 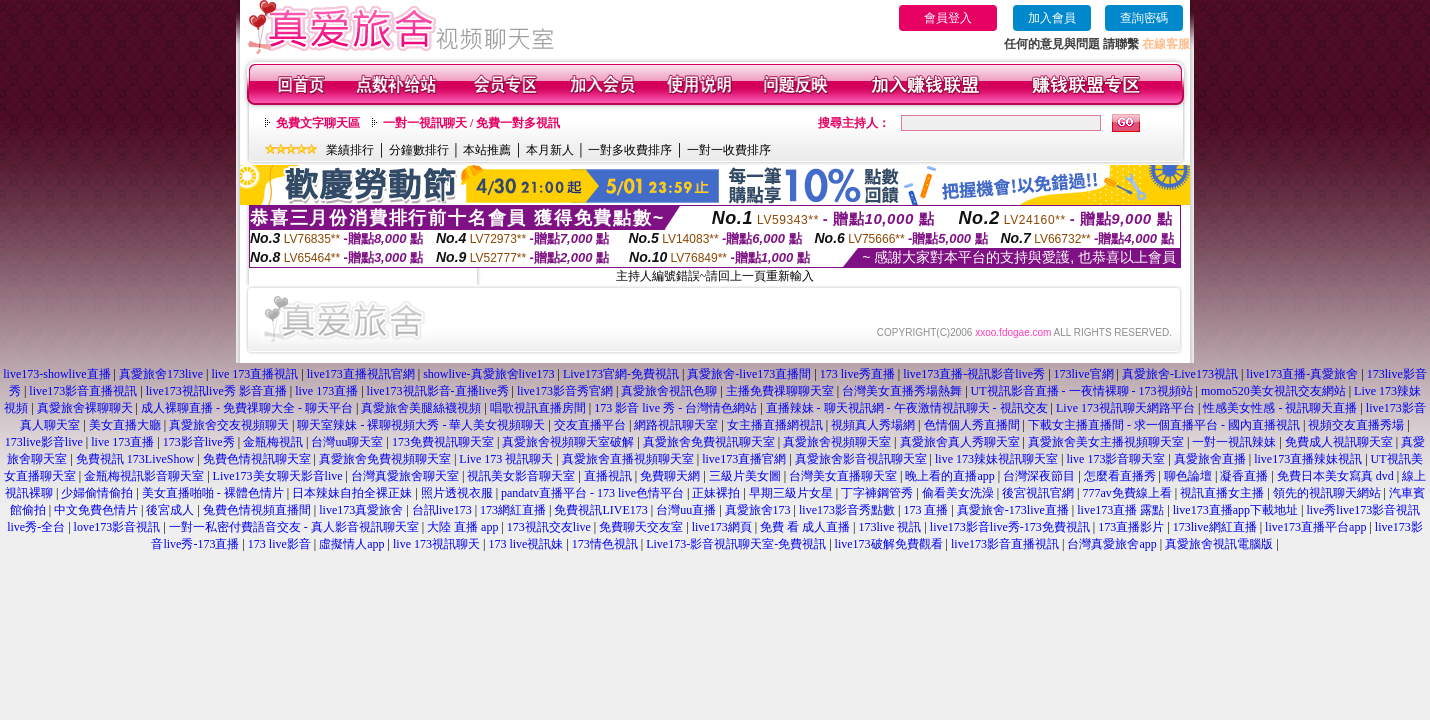 What do you see at coordinates (1052, 18) in the screenshot?
I see `加入會員` at bounding box center [1052, 18].